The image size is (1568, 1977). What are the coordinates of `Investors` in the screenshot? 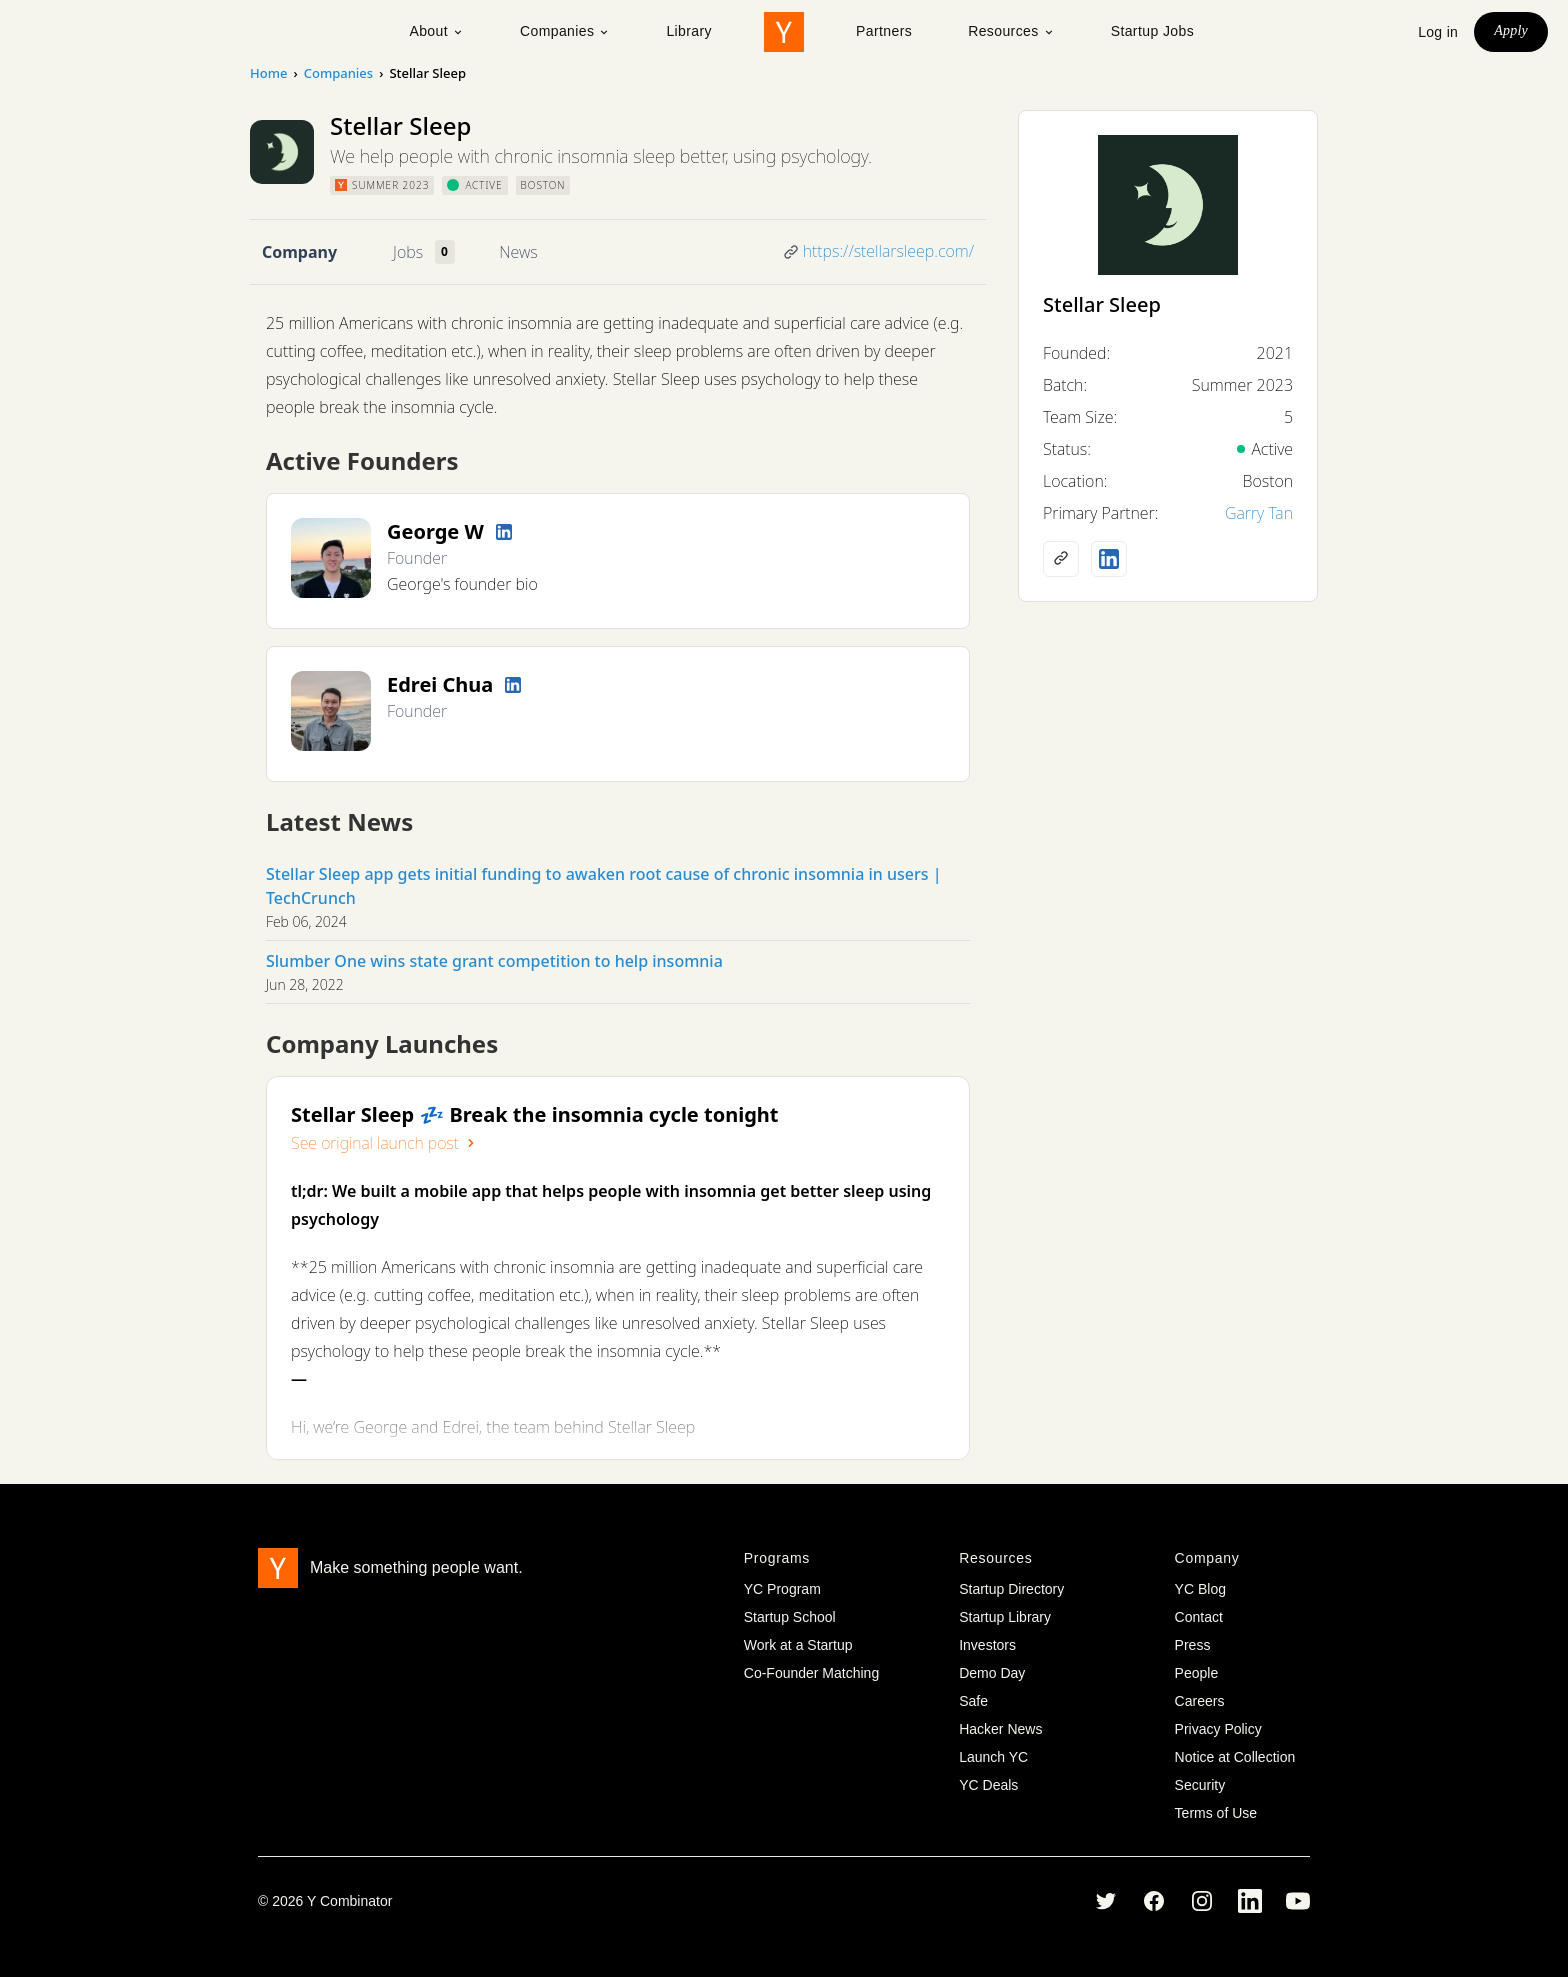 It's located at (987, 1645).